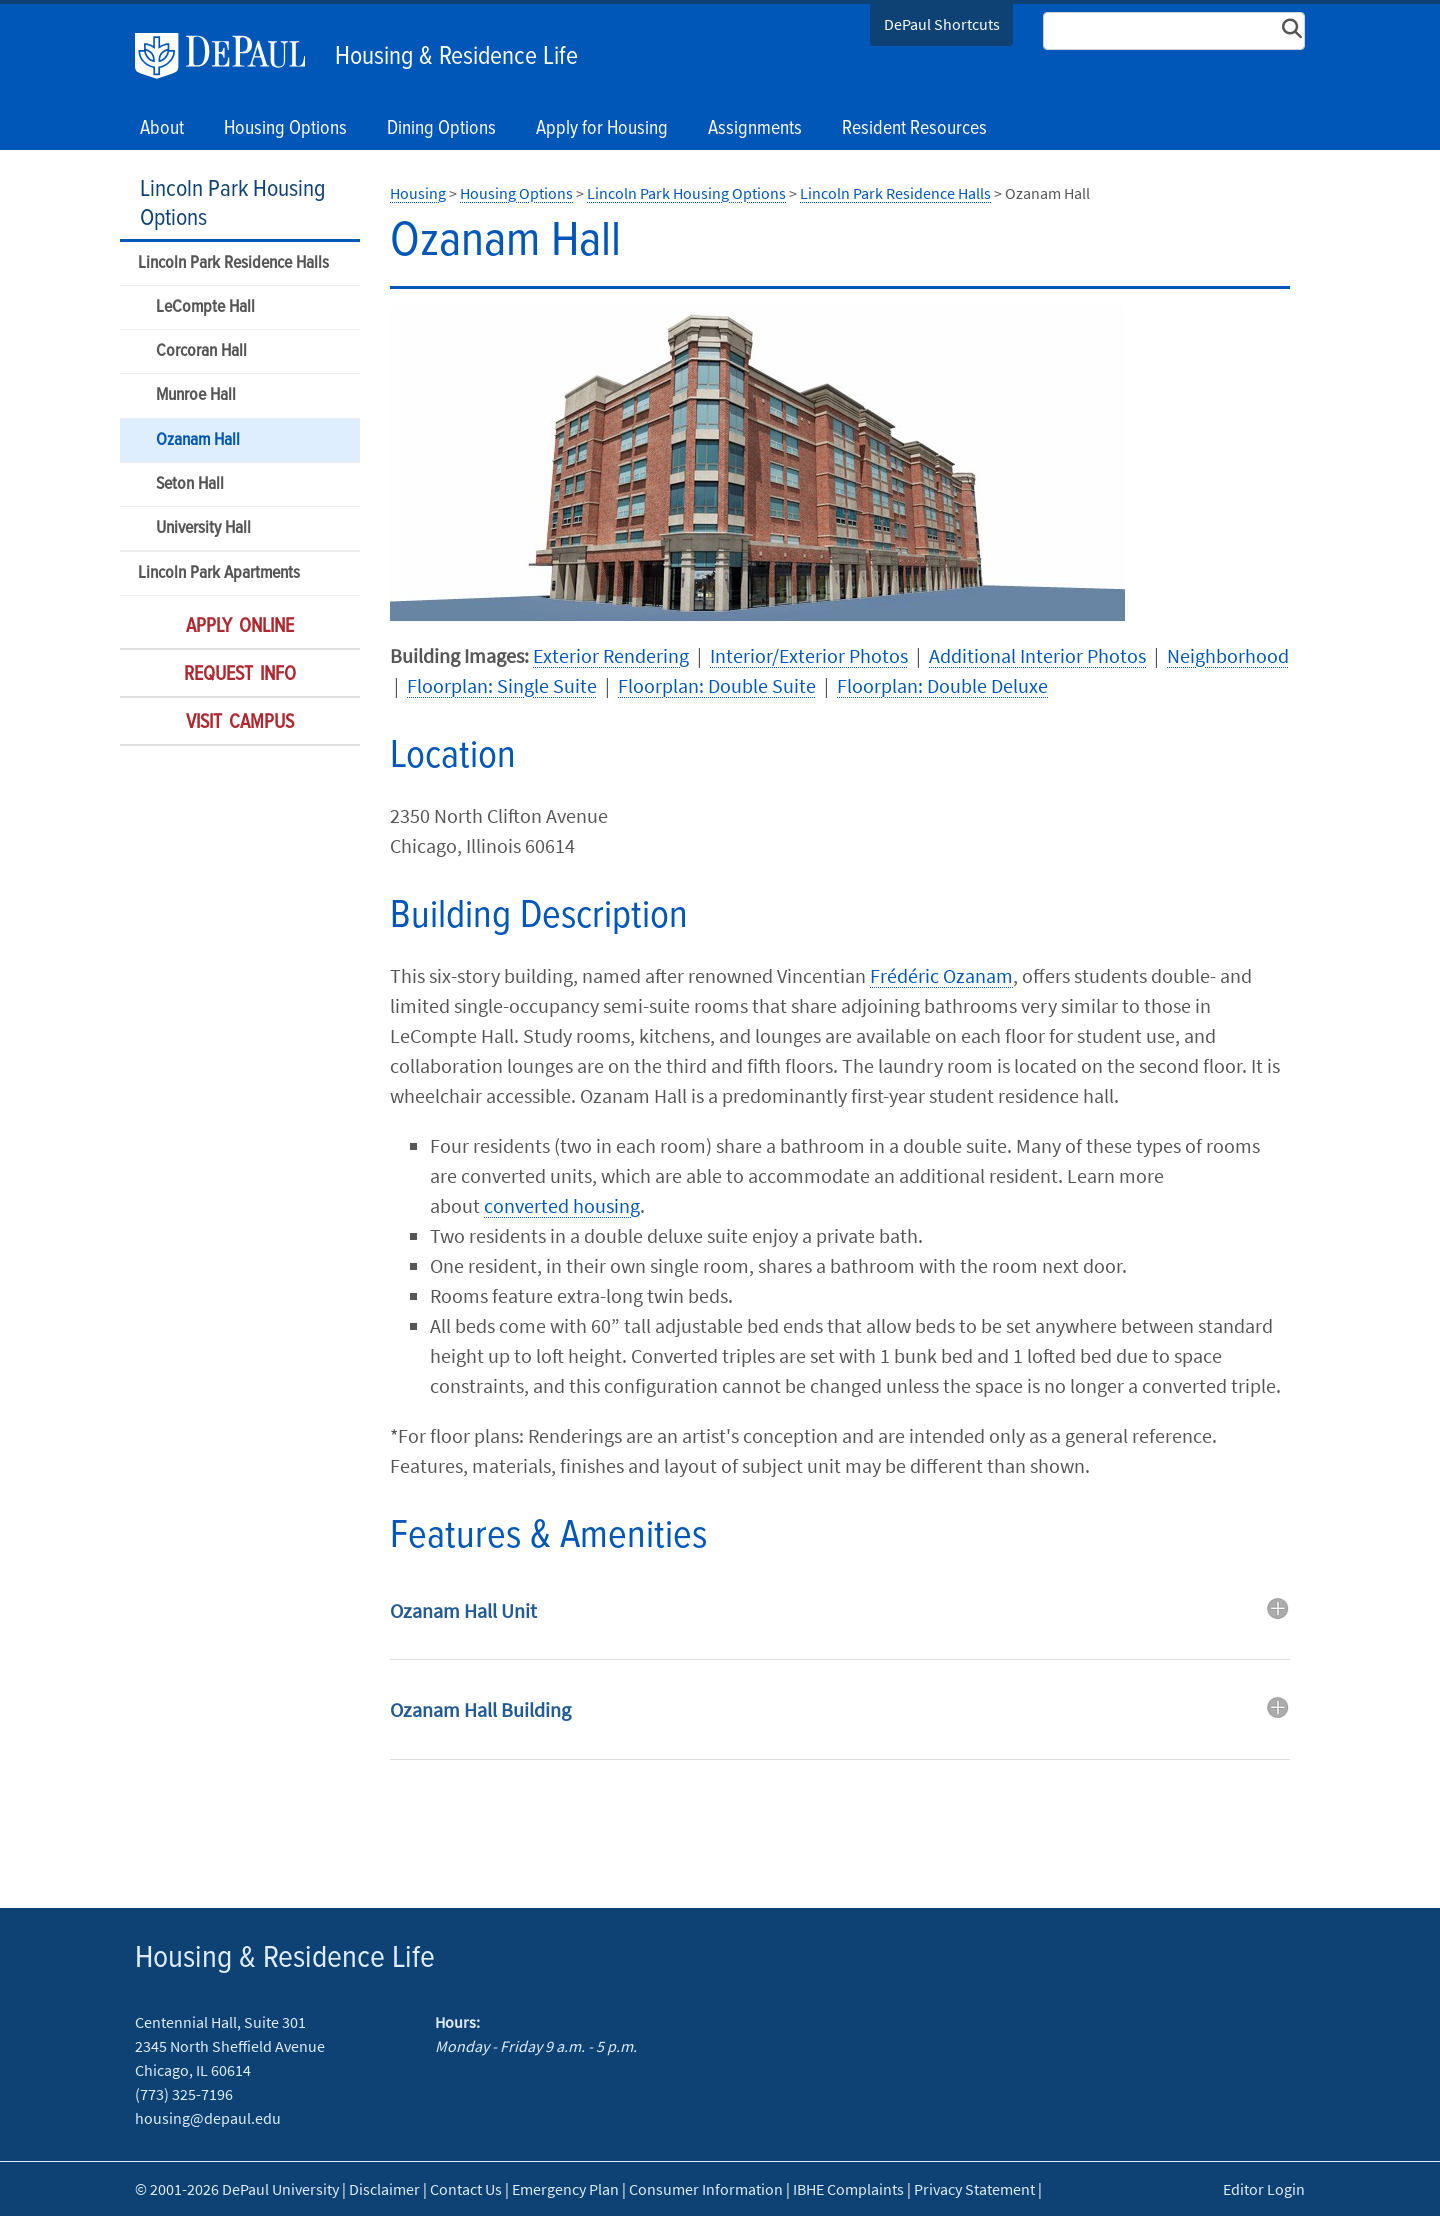  Describe the element at coordinates (240, 675) in the screenshot. I see `Request Info` at that location.